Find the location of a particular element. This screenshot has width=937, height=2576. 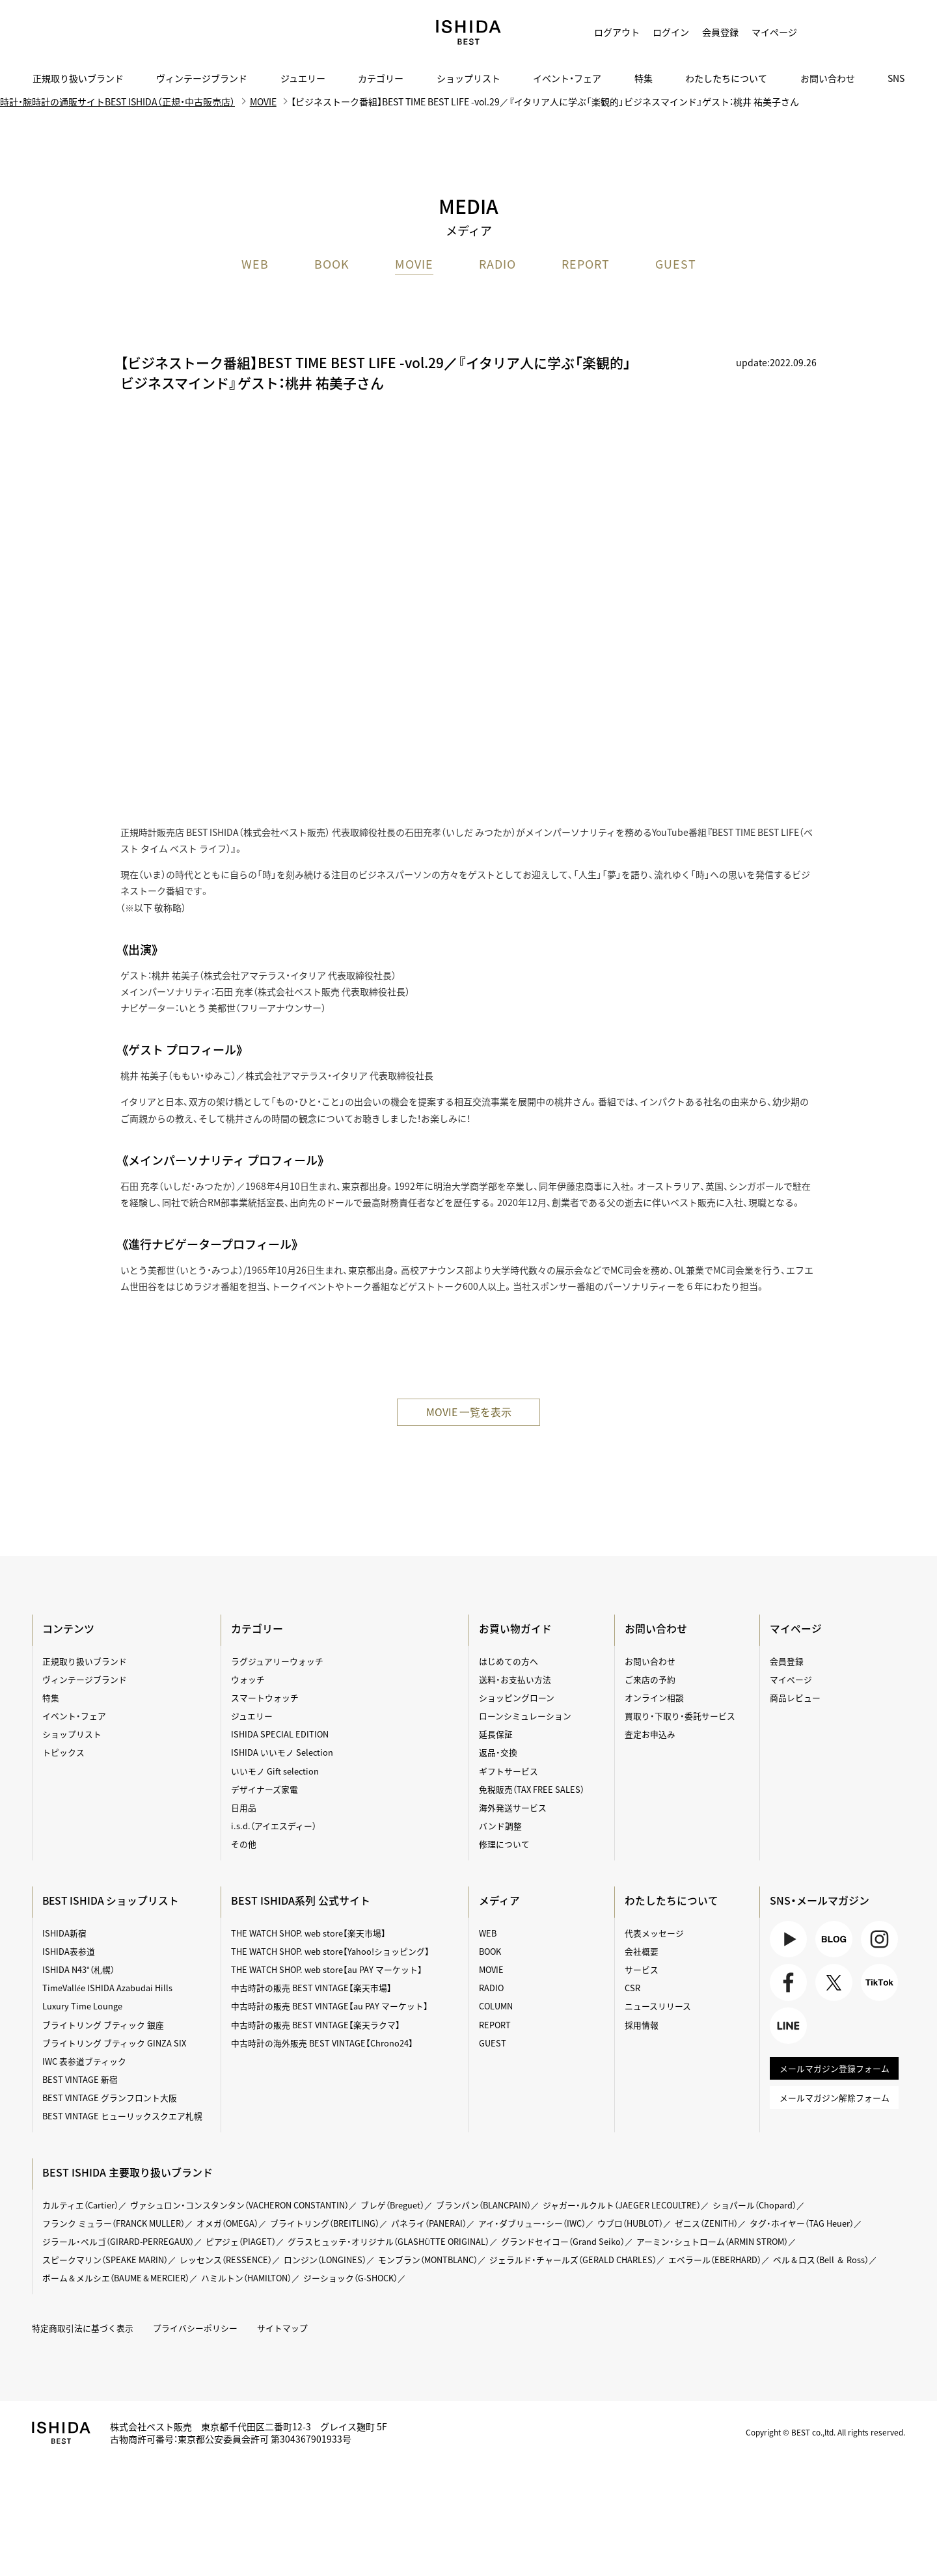

海外発送サービス is located at coordinates (513, 1808).